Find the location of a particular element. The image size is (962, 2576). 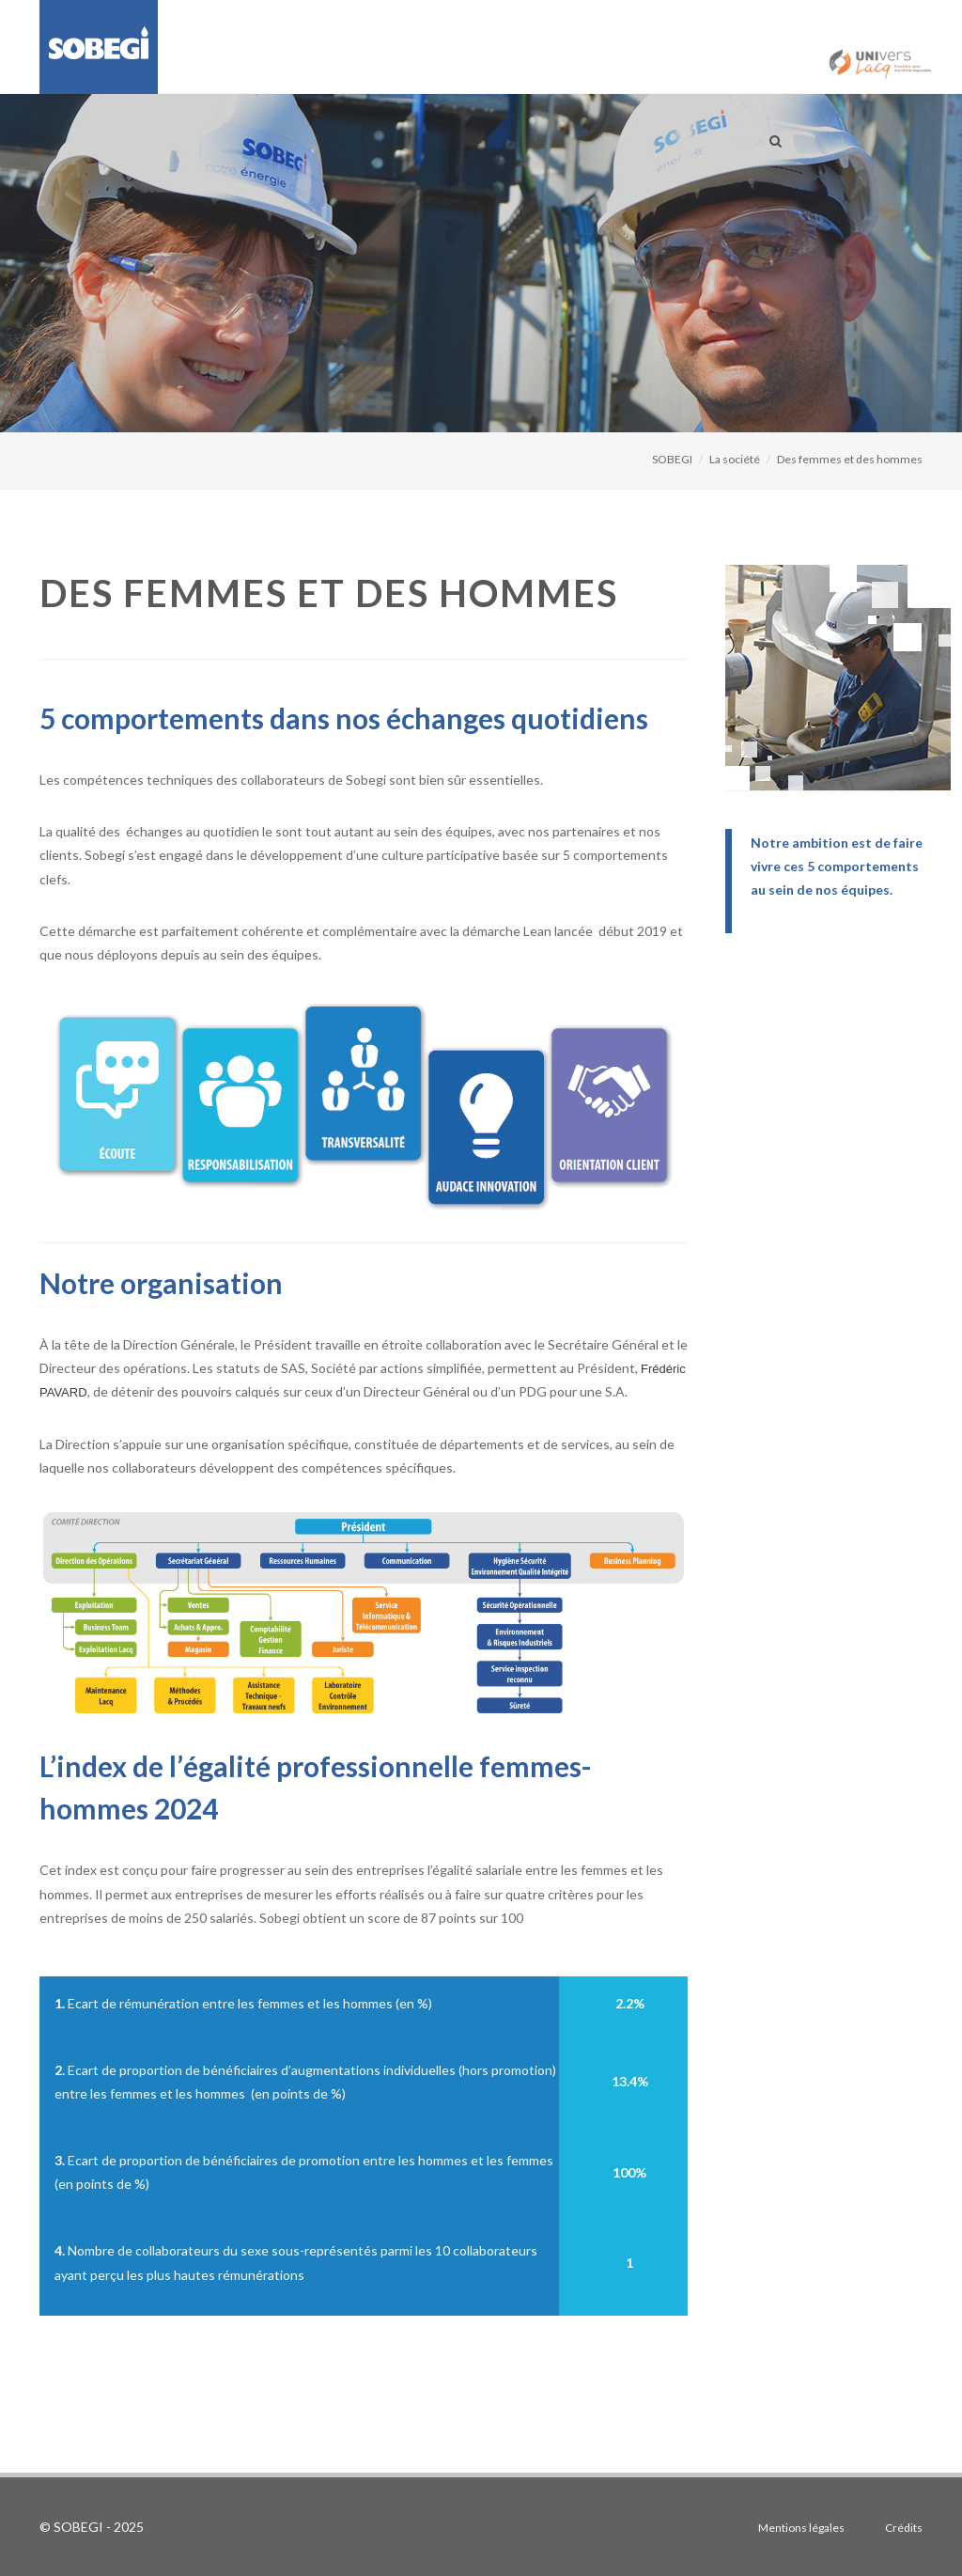

SOBEGI is located at coordinates (672, 459).